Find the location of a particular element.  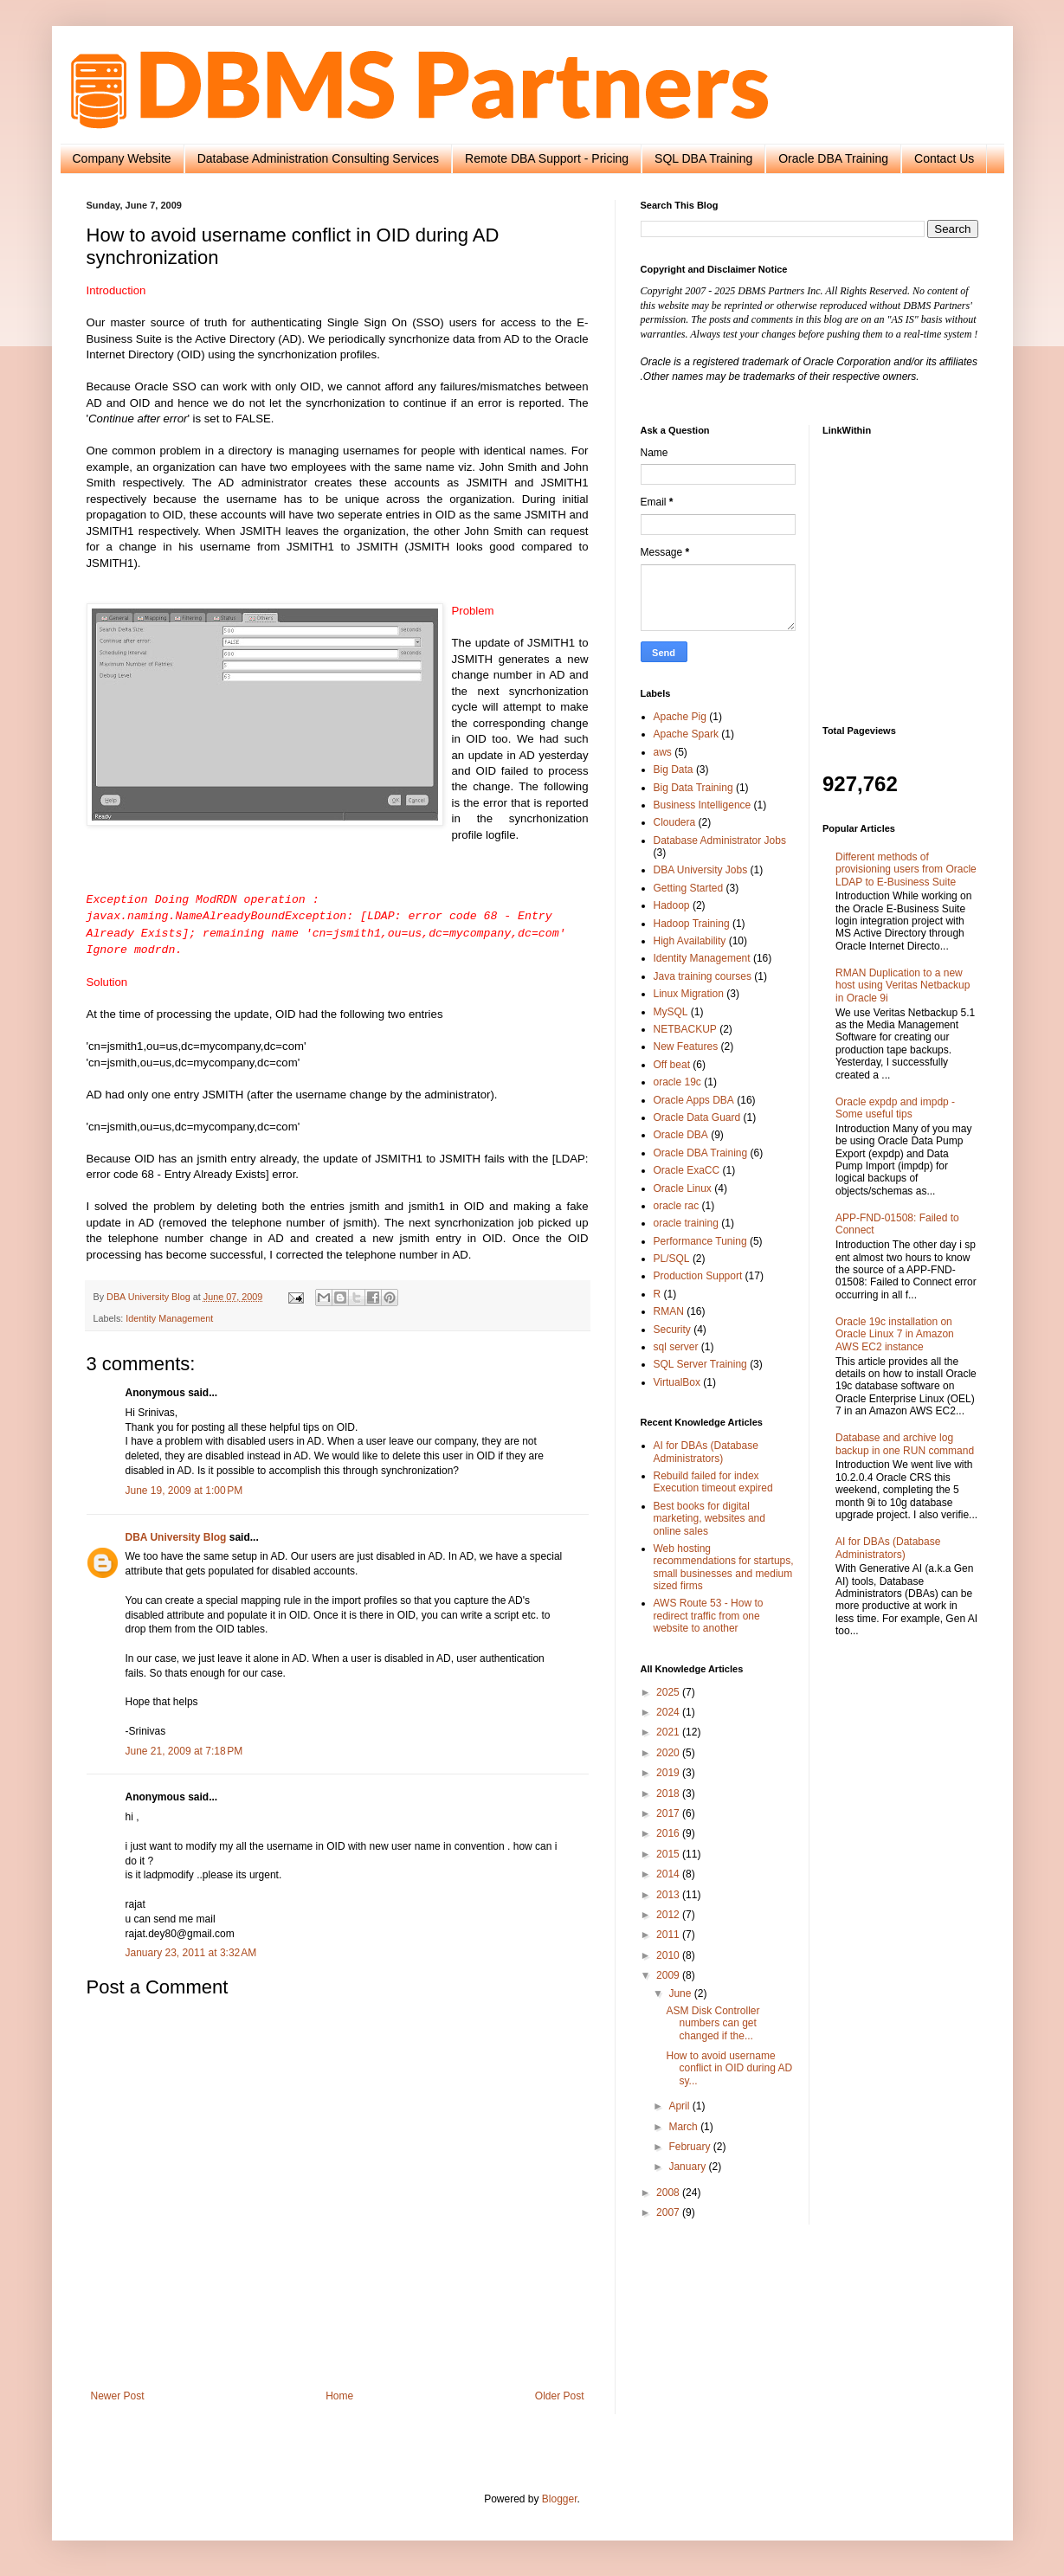

2007 is located at coordinates (669, 2212).